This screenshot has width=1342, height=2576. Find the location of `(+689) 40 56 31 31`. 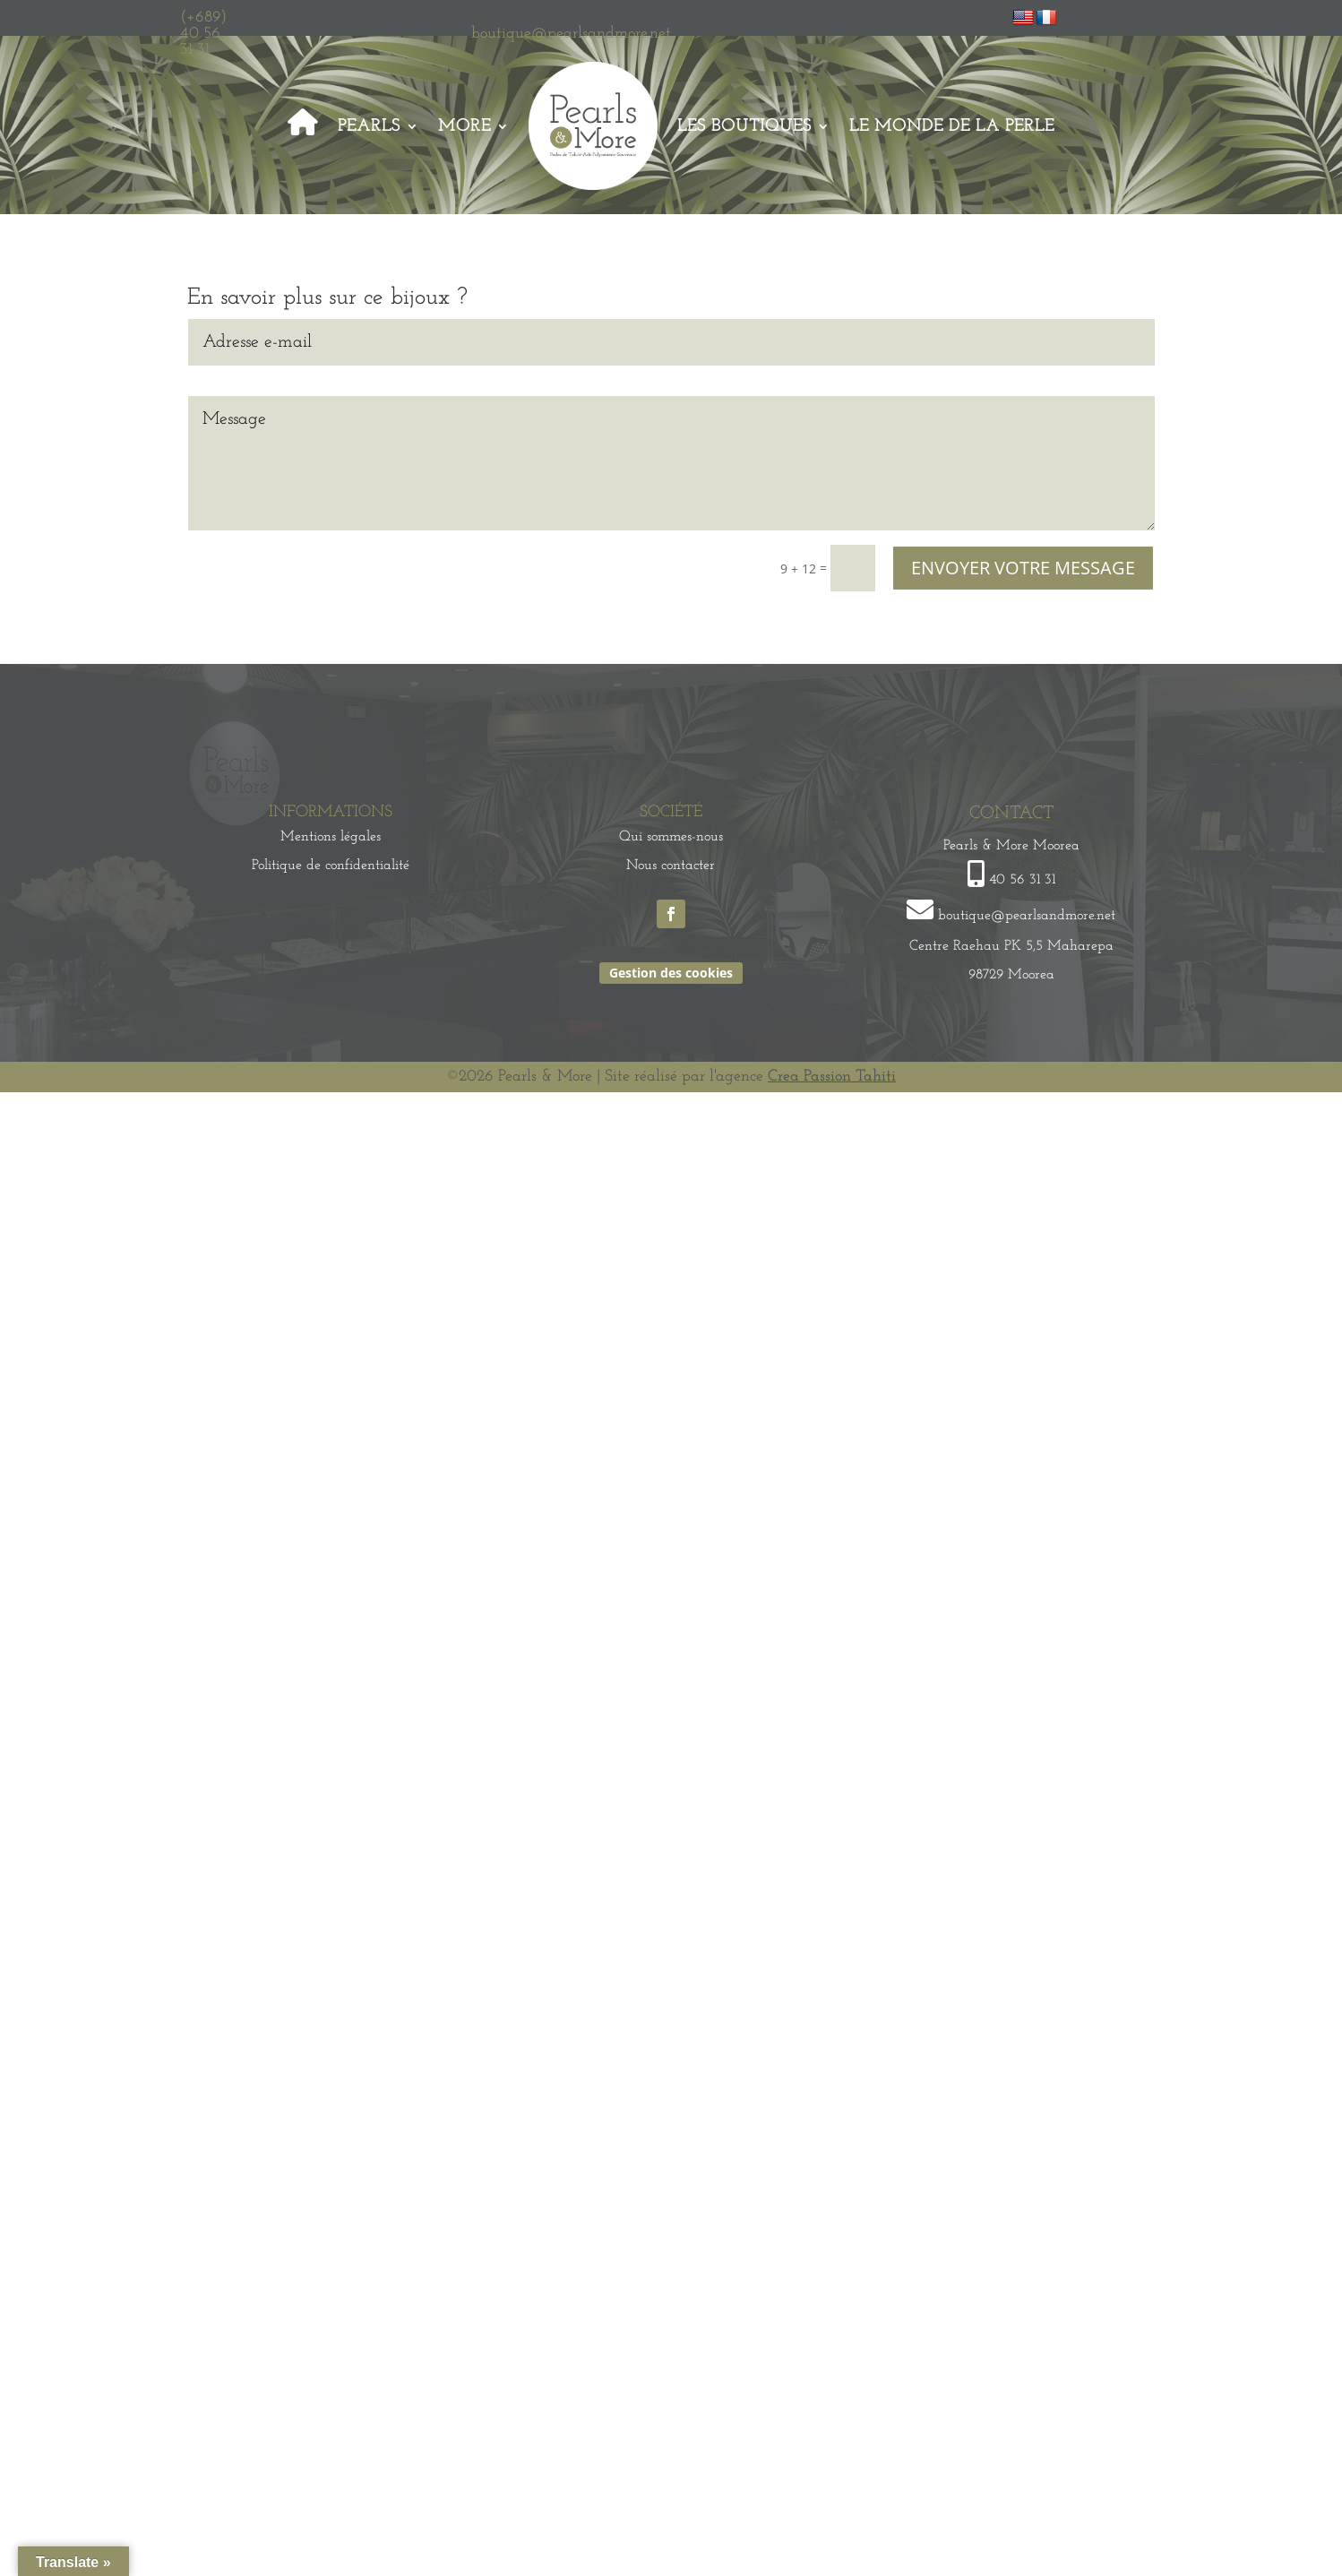

(+689) 40 56 31 31 is located at coordinates (203, 33).